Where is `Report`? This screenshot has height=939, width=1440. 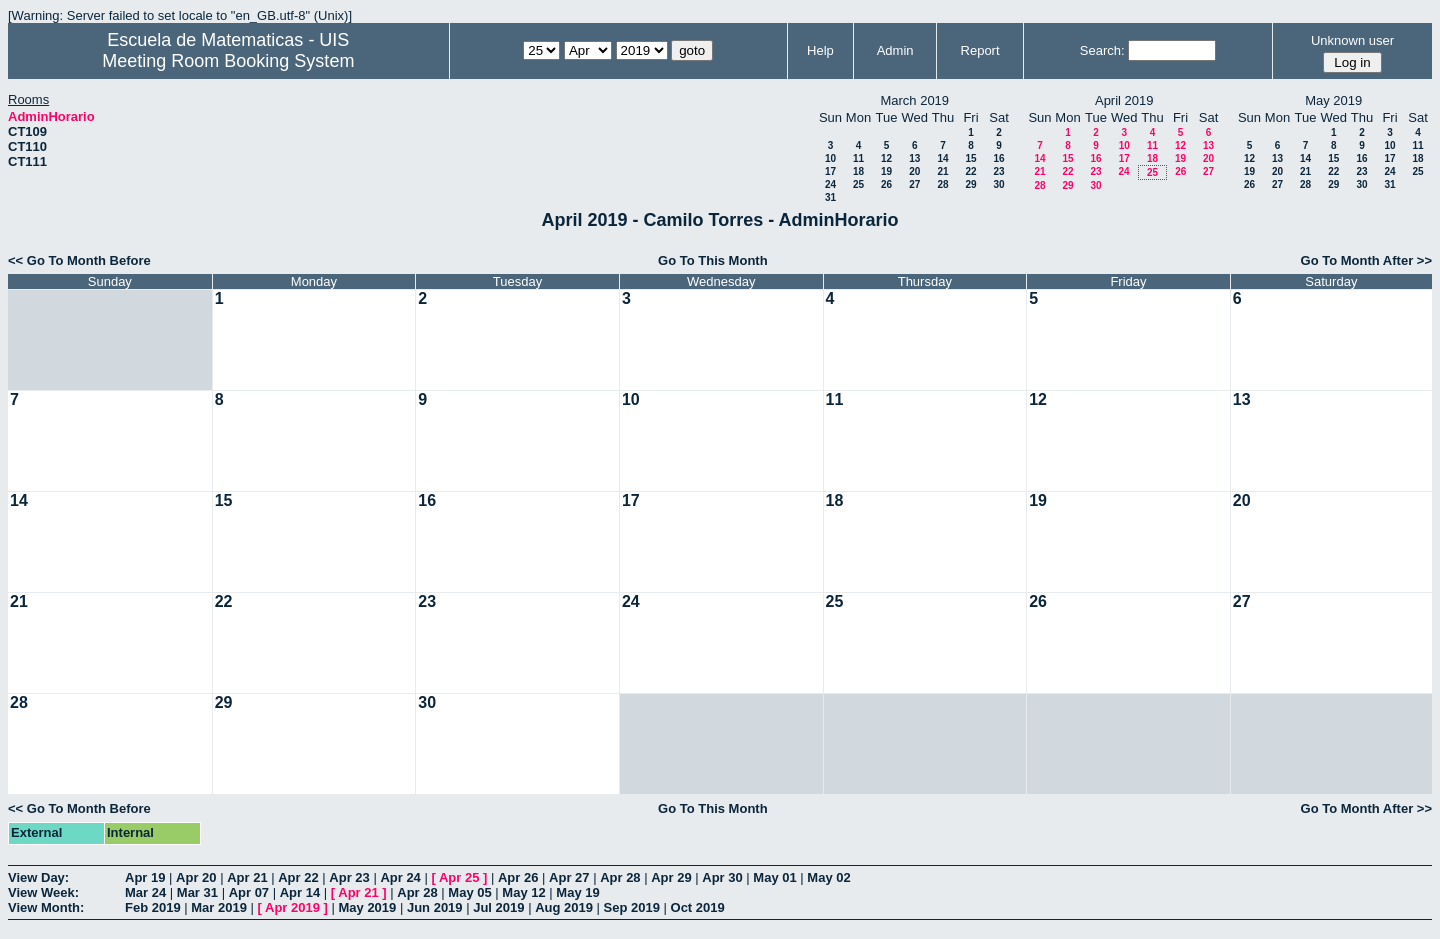 Report is located at coordinates (980, 50).